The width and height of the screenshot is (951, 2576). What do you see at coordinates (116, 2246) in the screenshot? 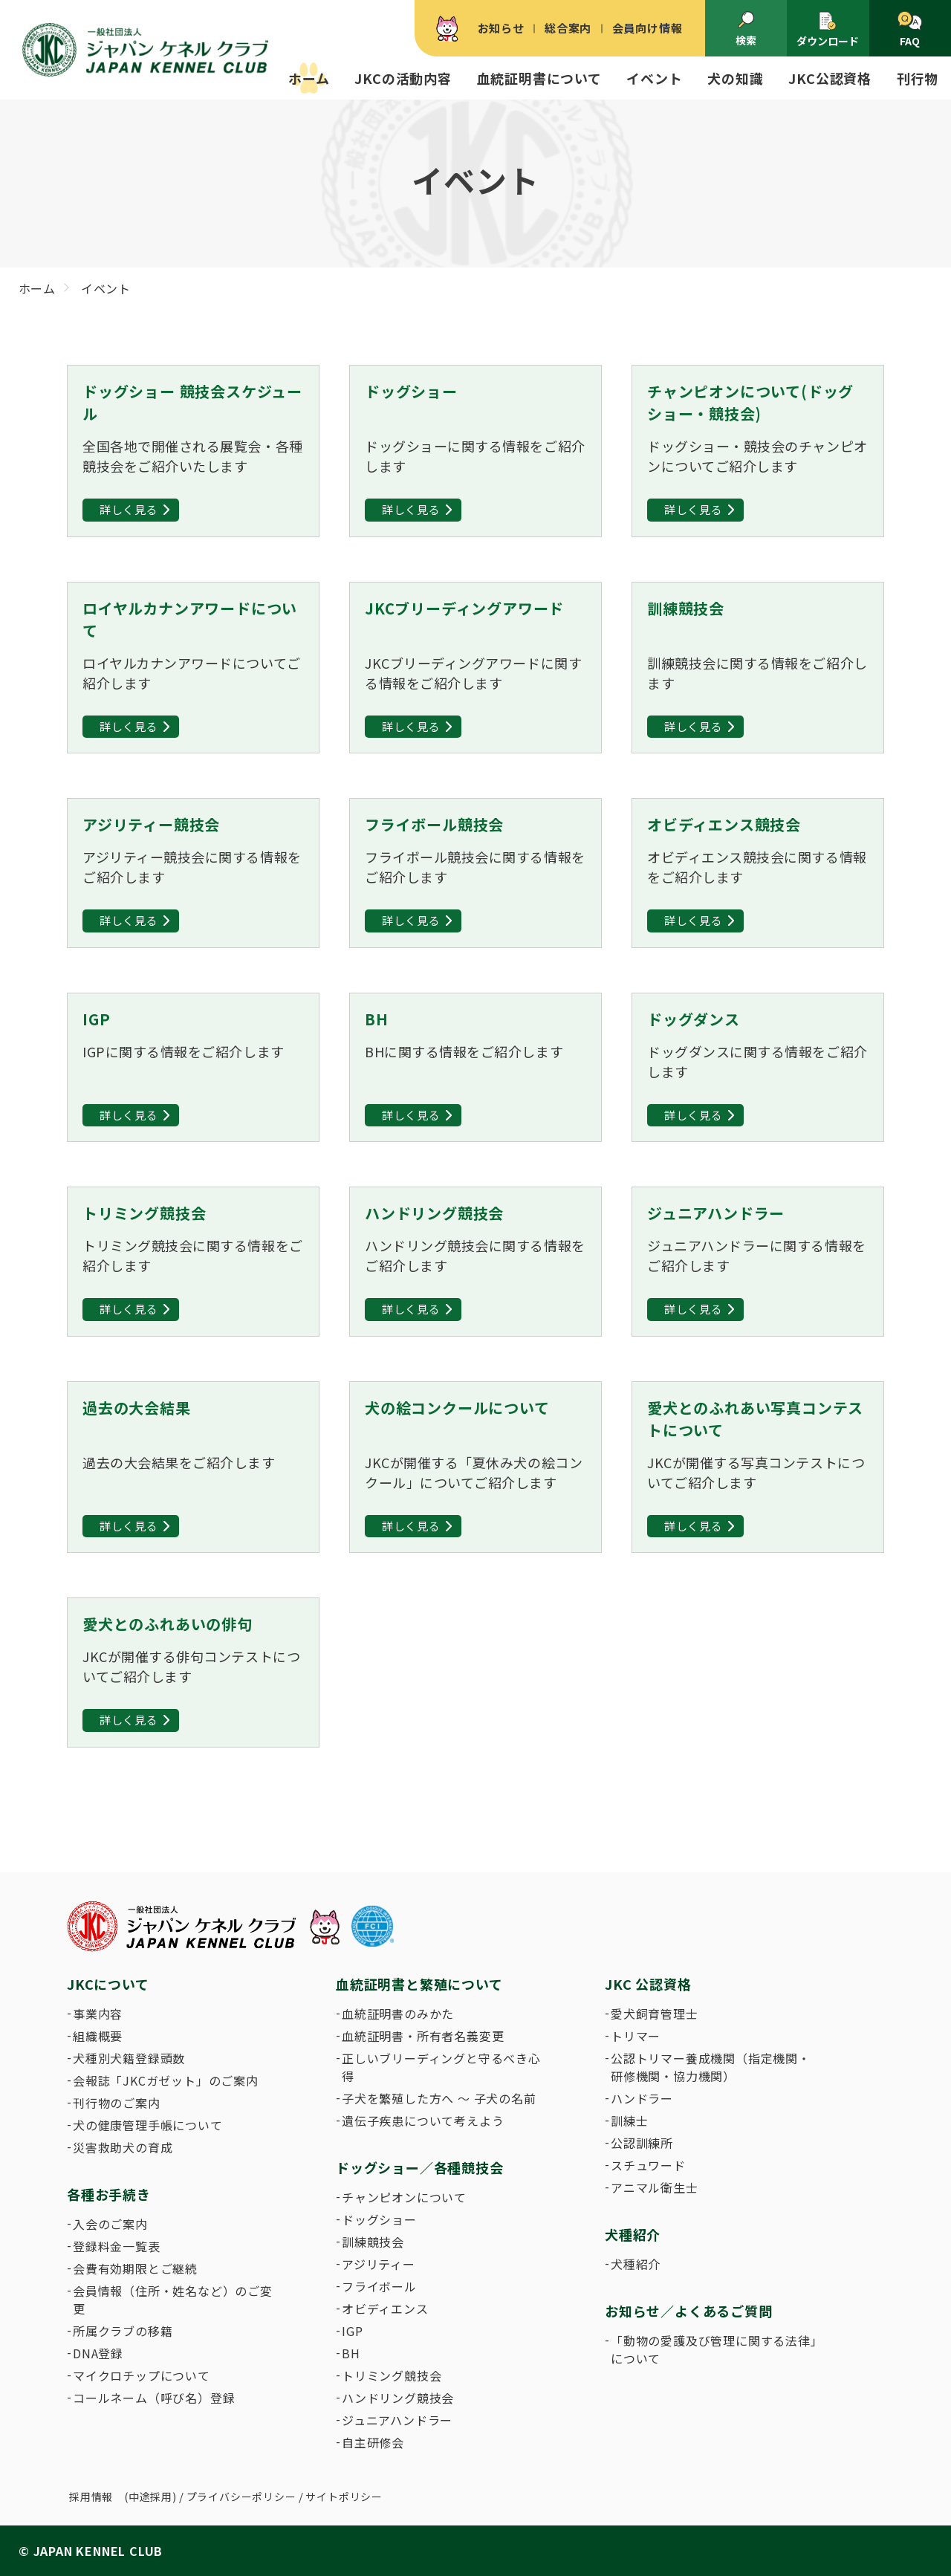
I see `登録料金一覧表` at bounding box center [116, 2246].